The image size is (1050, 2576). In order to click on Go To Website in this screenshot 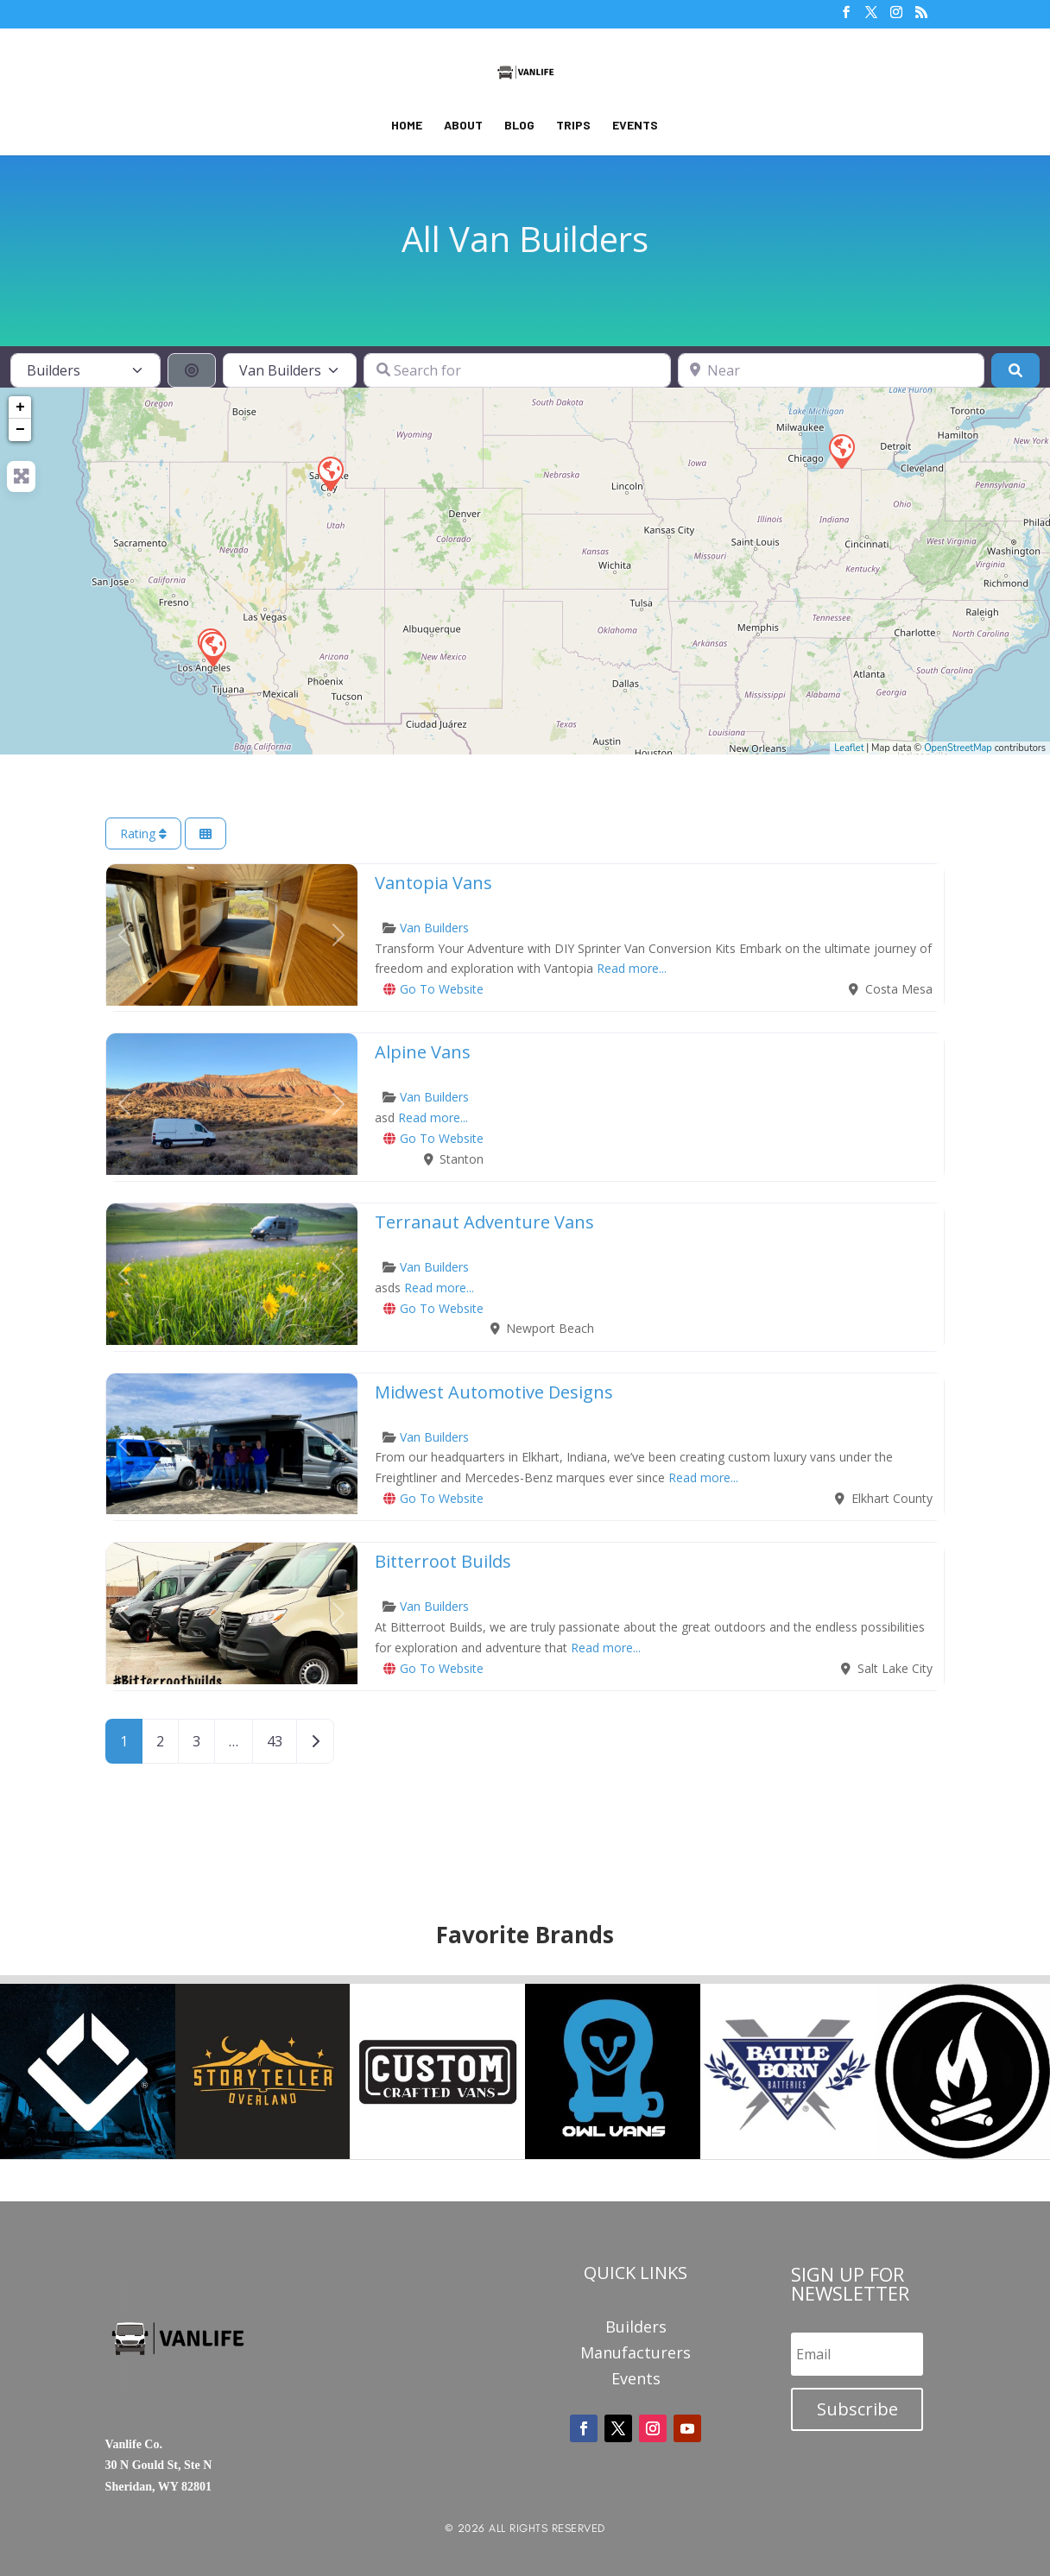, I will do `click(442, 989)`.